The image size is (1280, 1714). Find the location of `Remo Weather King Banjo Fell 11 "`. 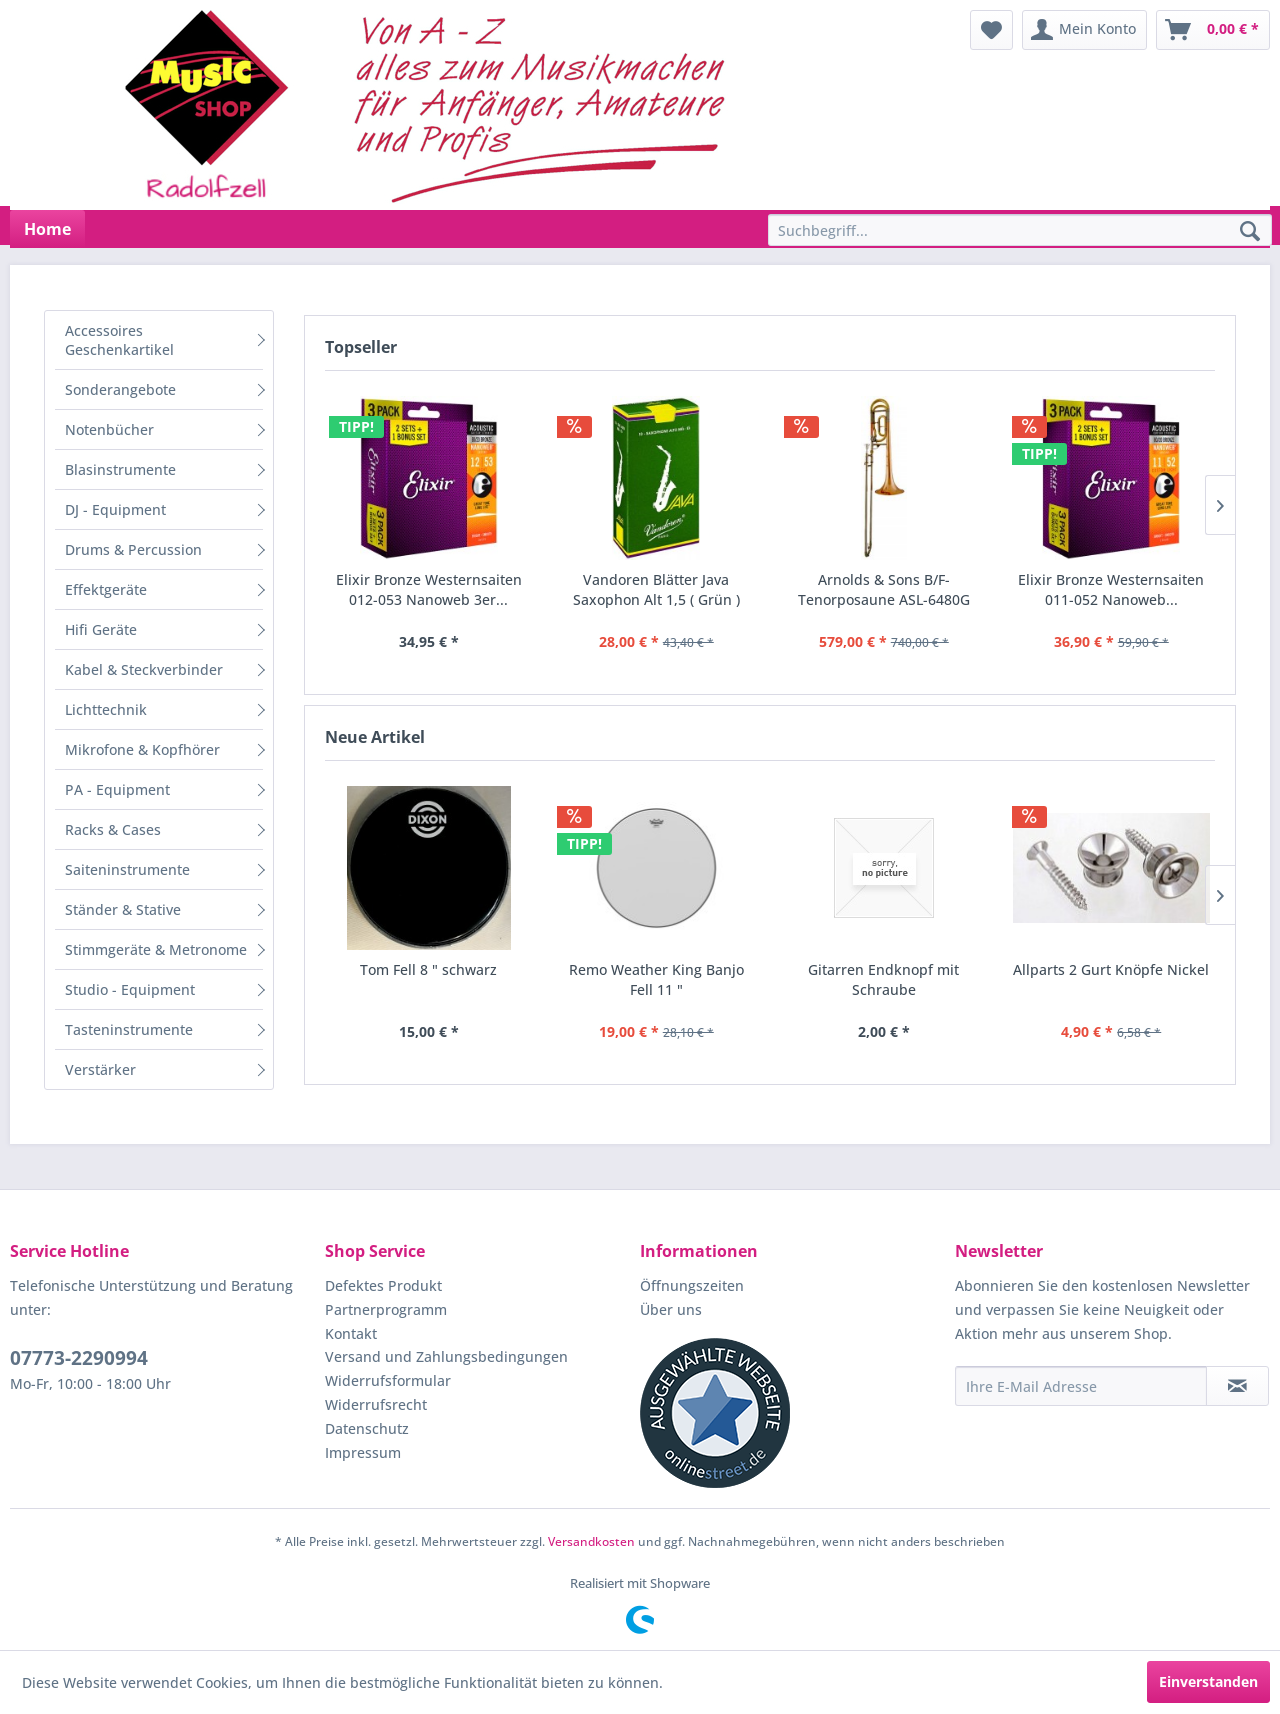

Remo Weather King Banjo Fell 11 " is located at coordinates (656, 979).